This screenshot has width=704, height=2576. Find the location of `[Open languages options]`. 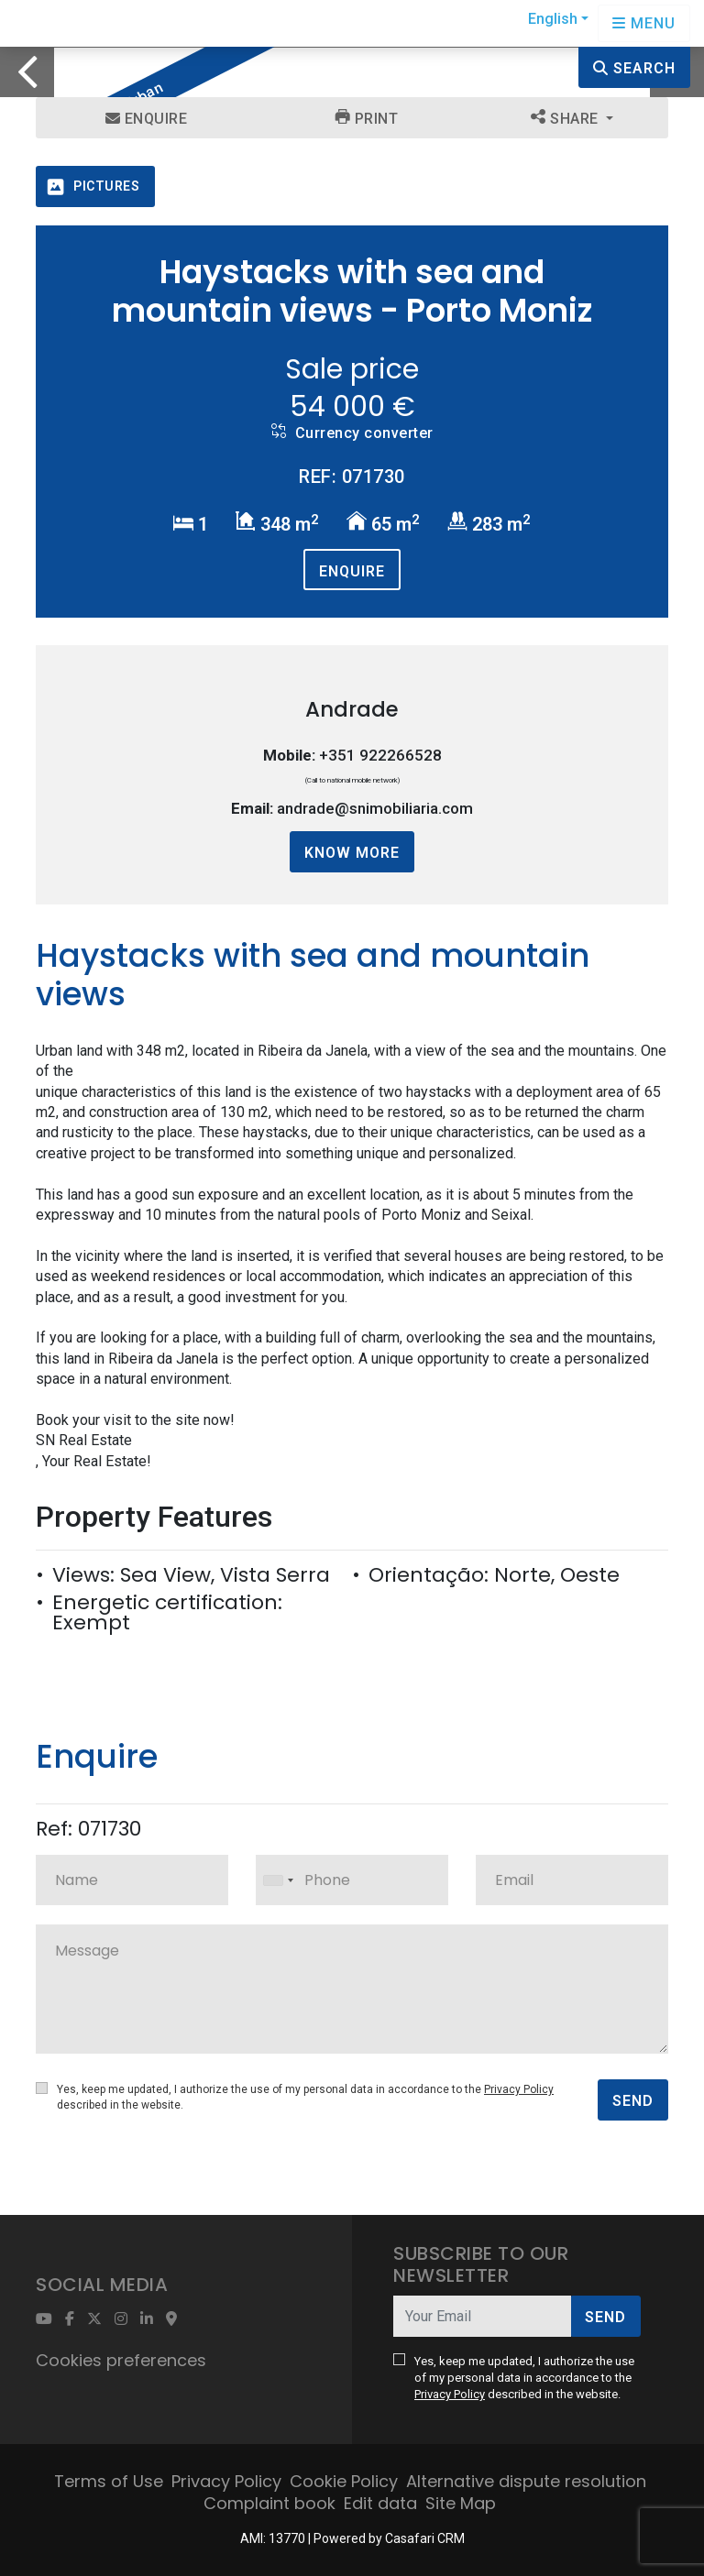

[Open languages options] is located at coordinates (644, 23).